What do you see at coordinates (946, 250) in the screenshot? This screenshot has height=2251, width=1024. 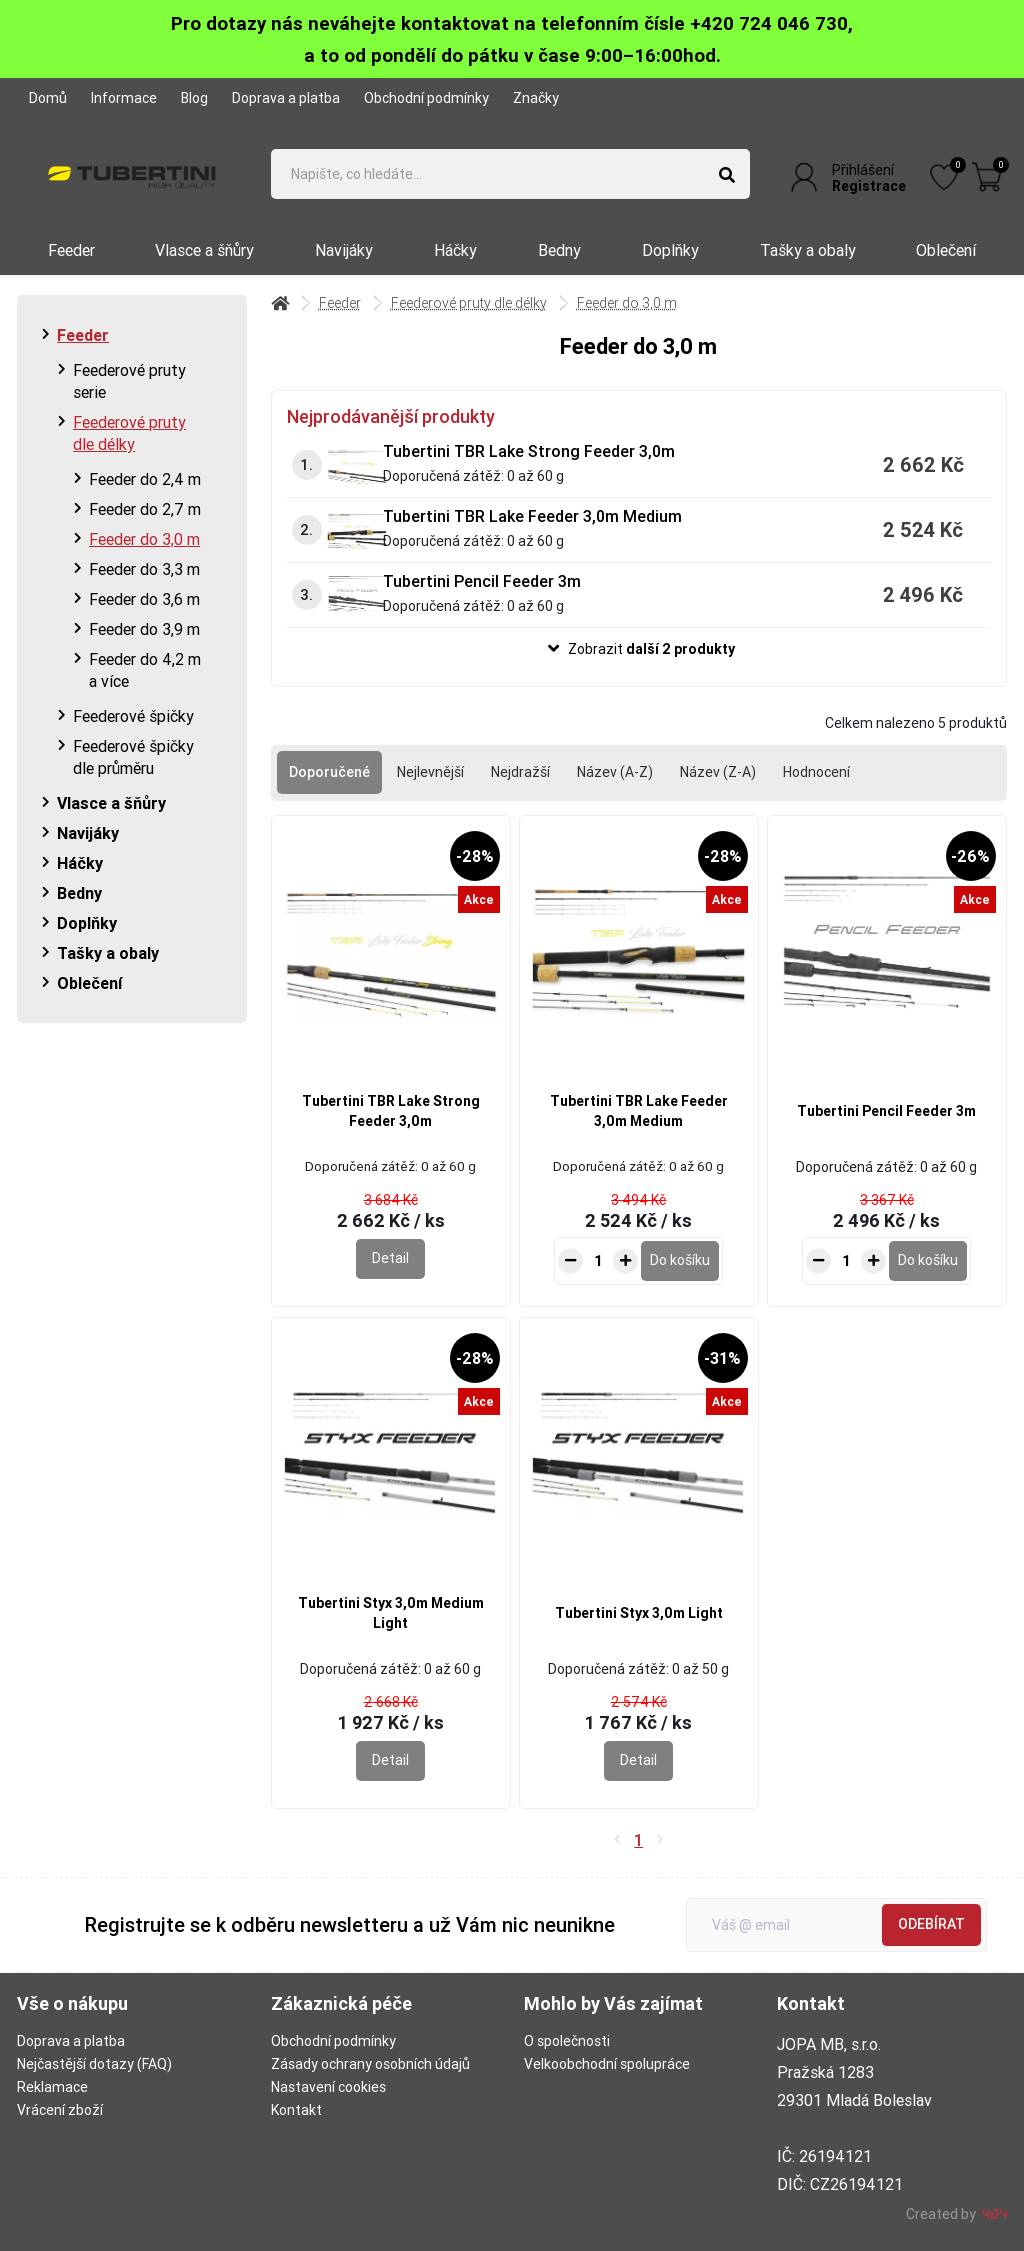 I see `Oblečení` at bounding box center [946, 250].